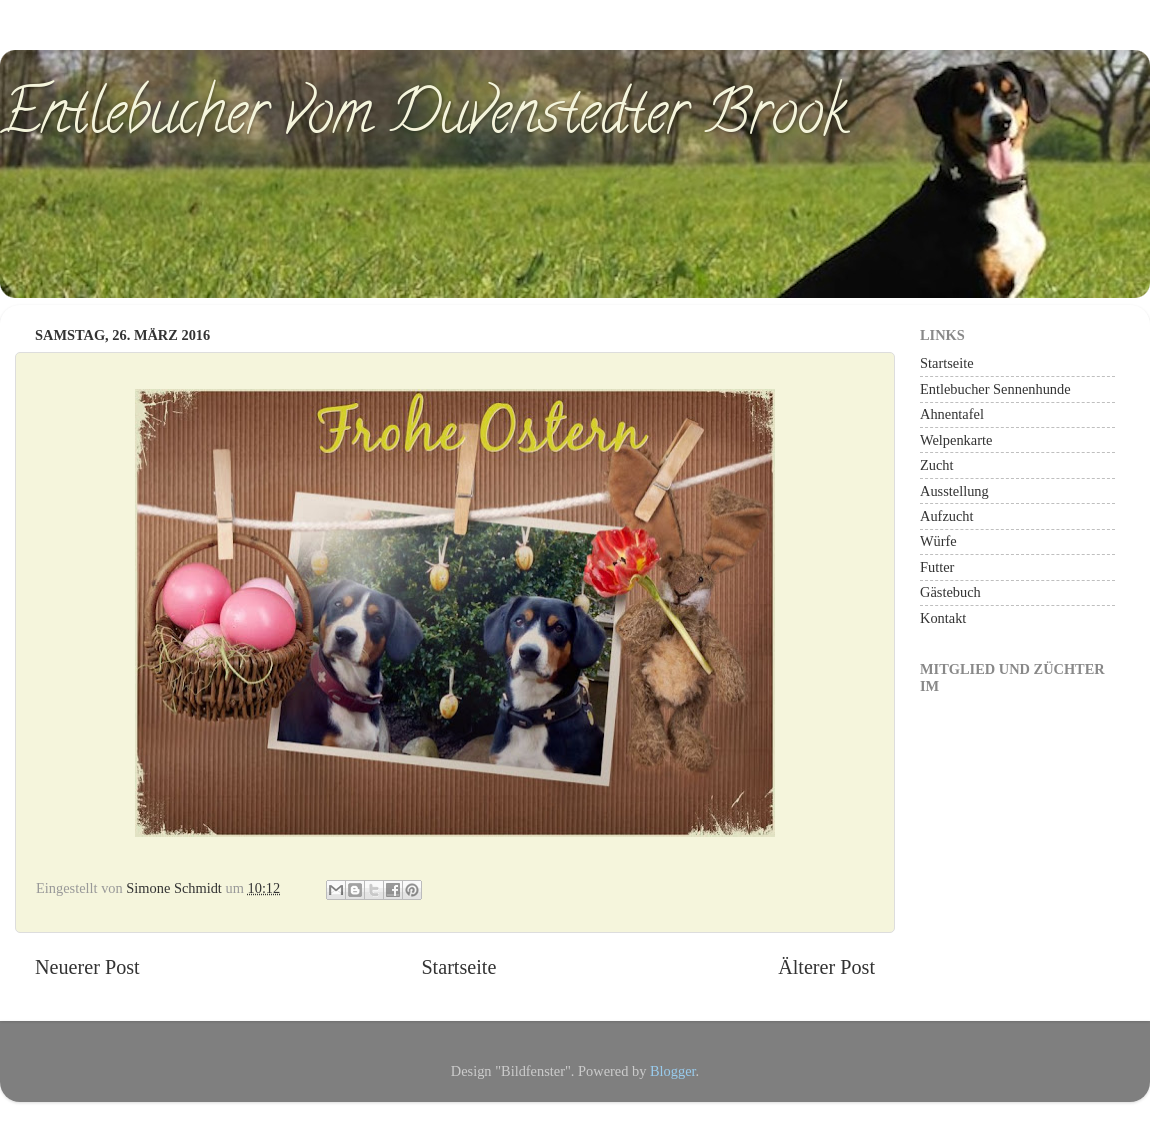 This screenshot has width=1150, height=1122. What do you see at coordinates (952, 414) in the screenshot?
I see `Ahnentafel` at bounding box center [952, 414].